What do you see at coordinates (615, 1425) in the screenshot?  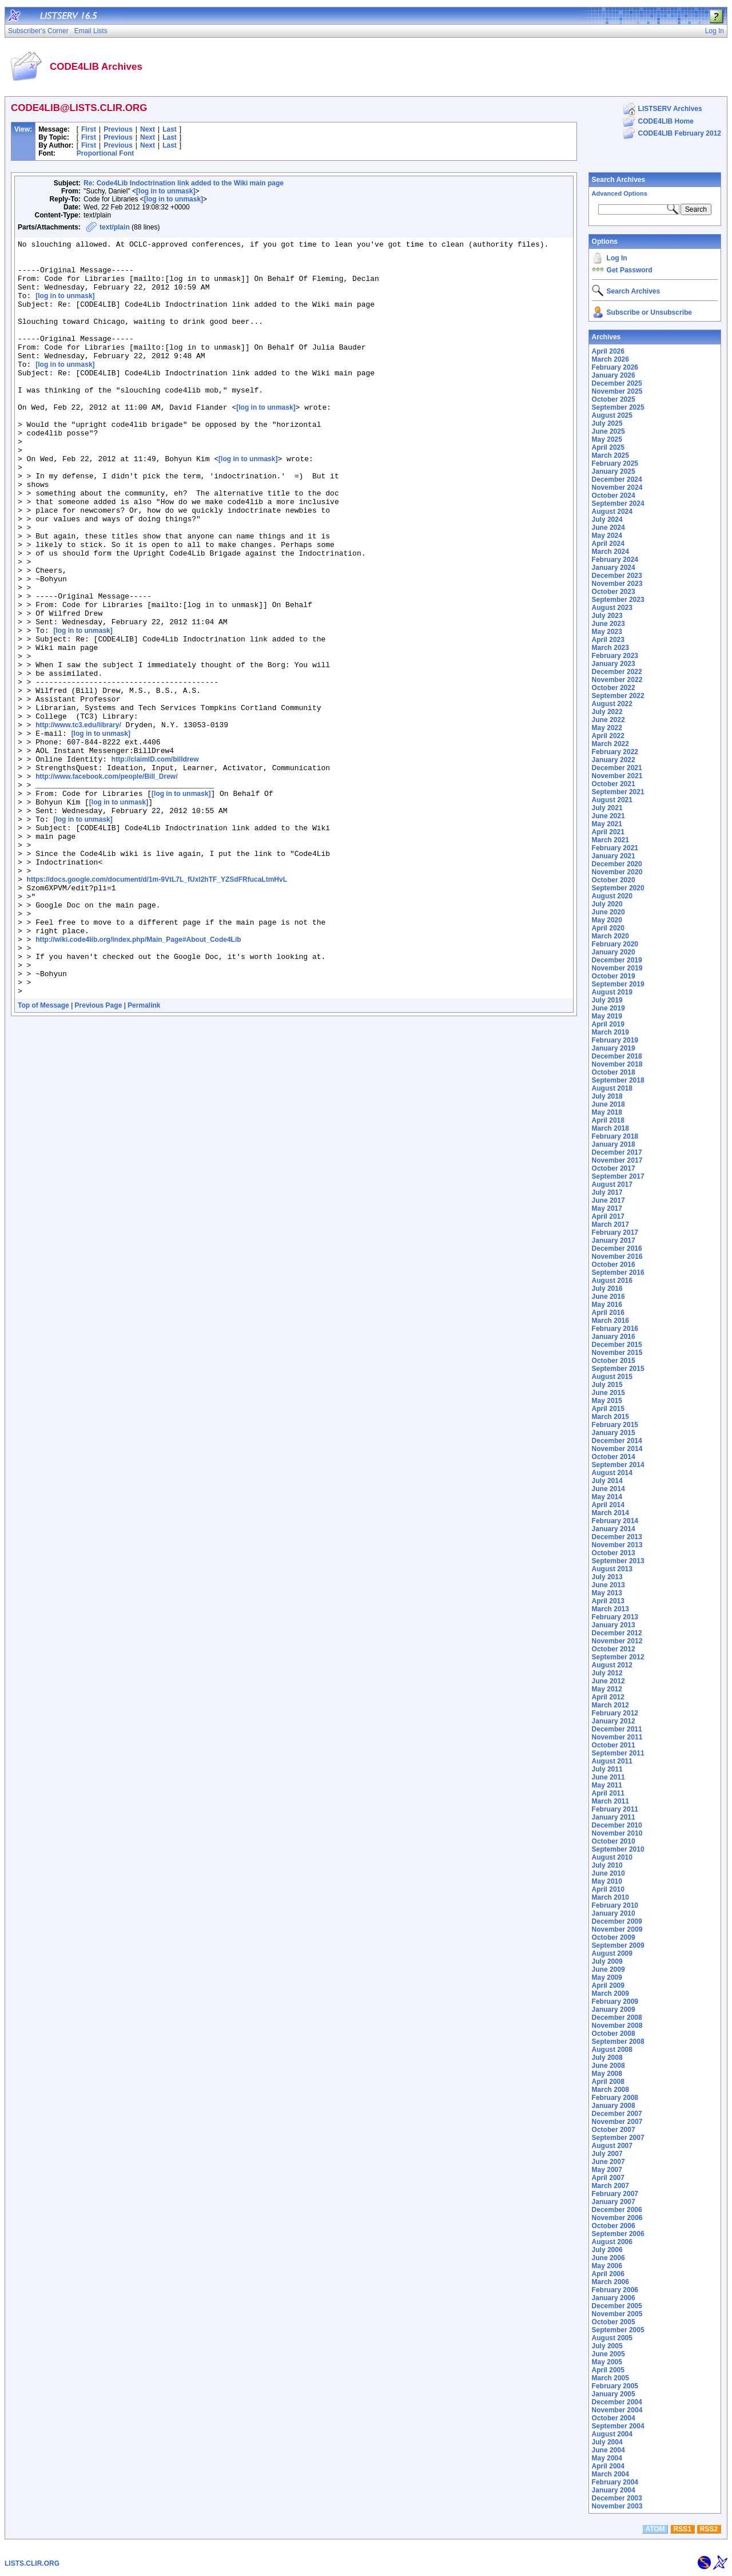 I see `February 2015` at bounding box center [615, 1425].